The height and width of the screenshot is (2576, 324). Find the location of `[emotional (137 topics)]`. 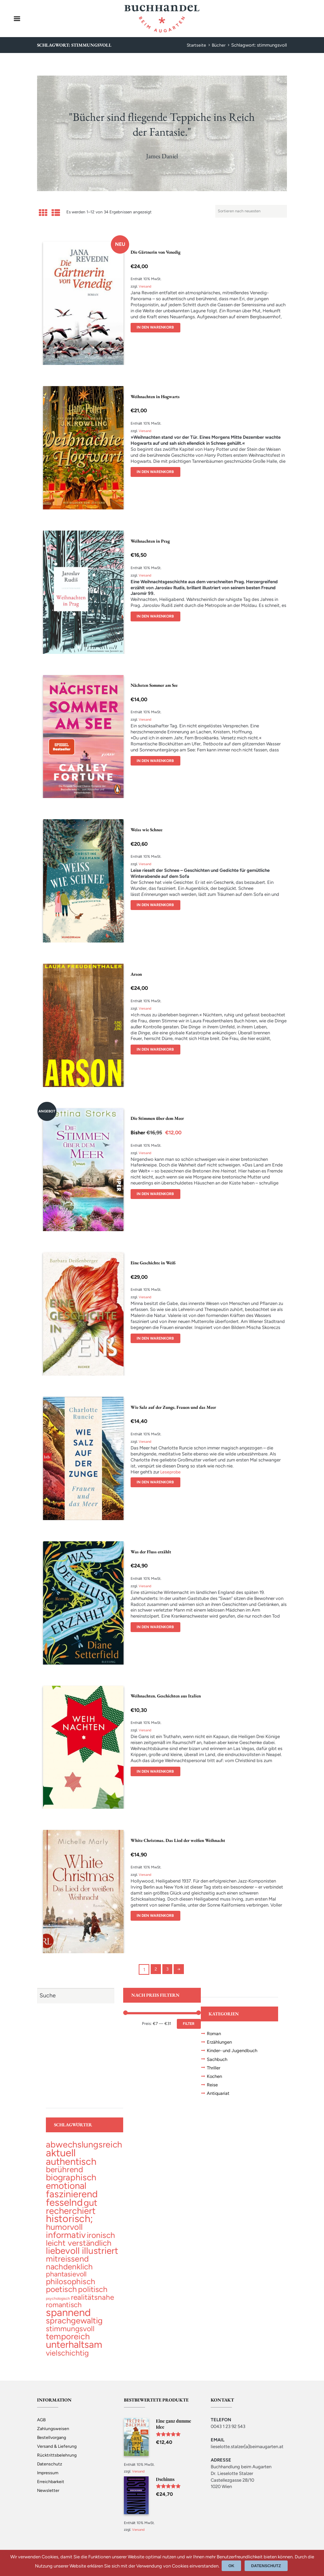

[emotional (137 topics)] is located at coordinates (66, 2189).